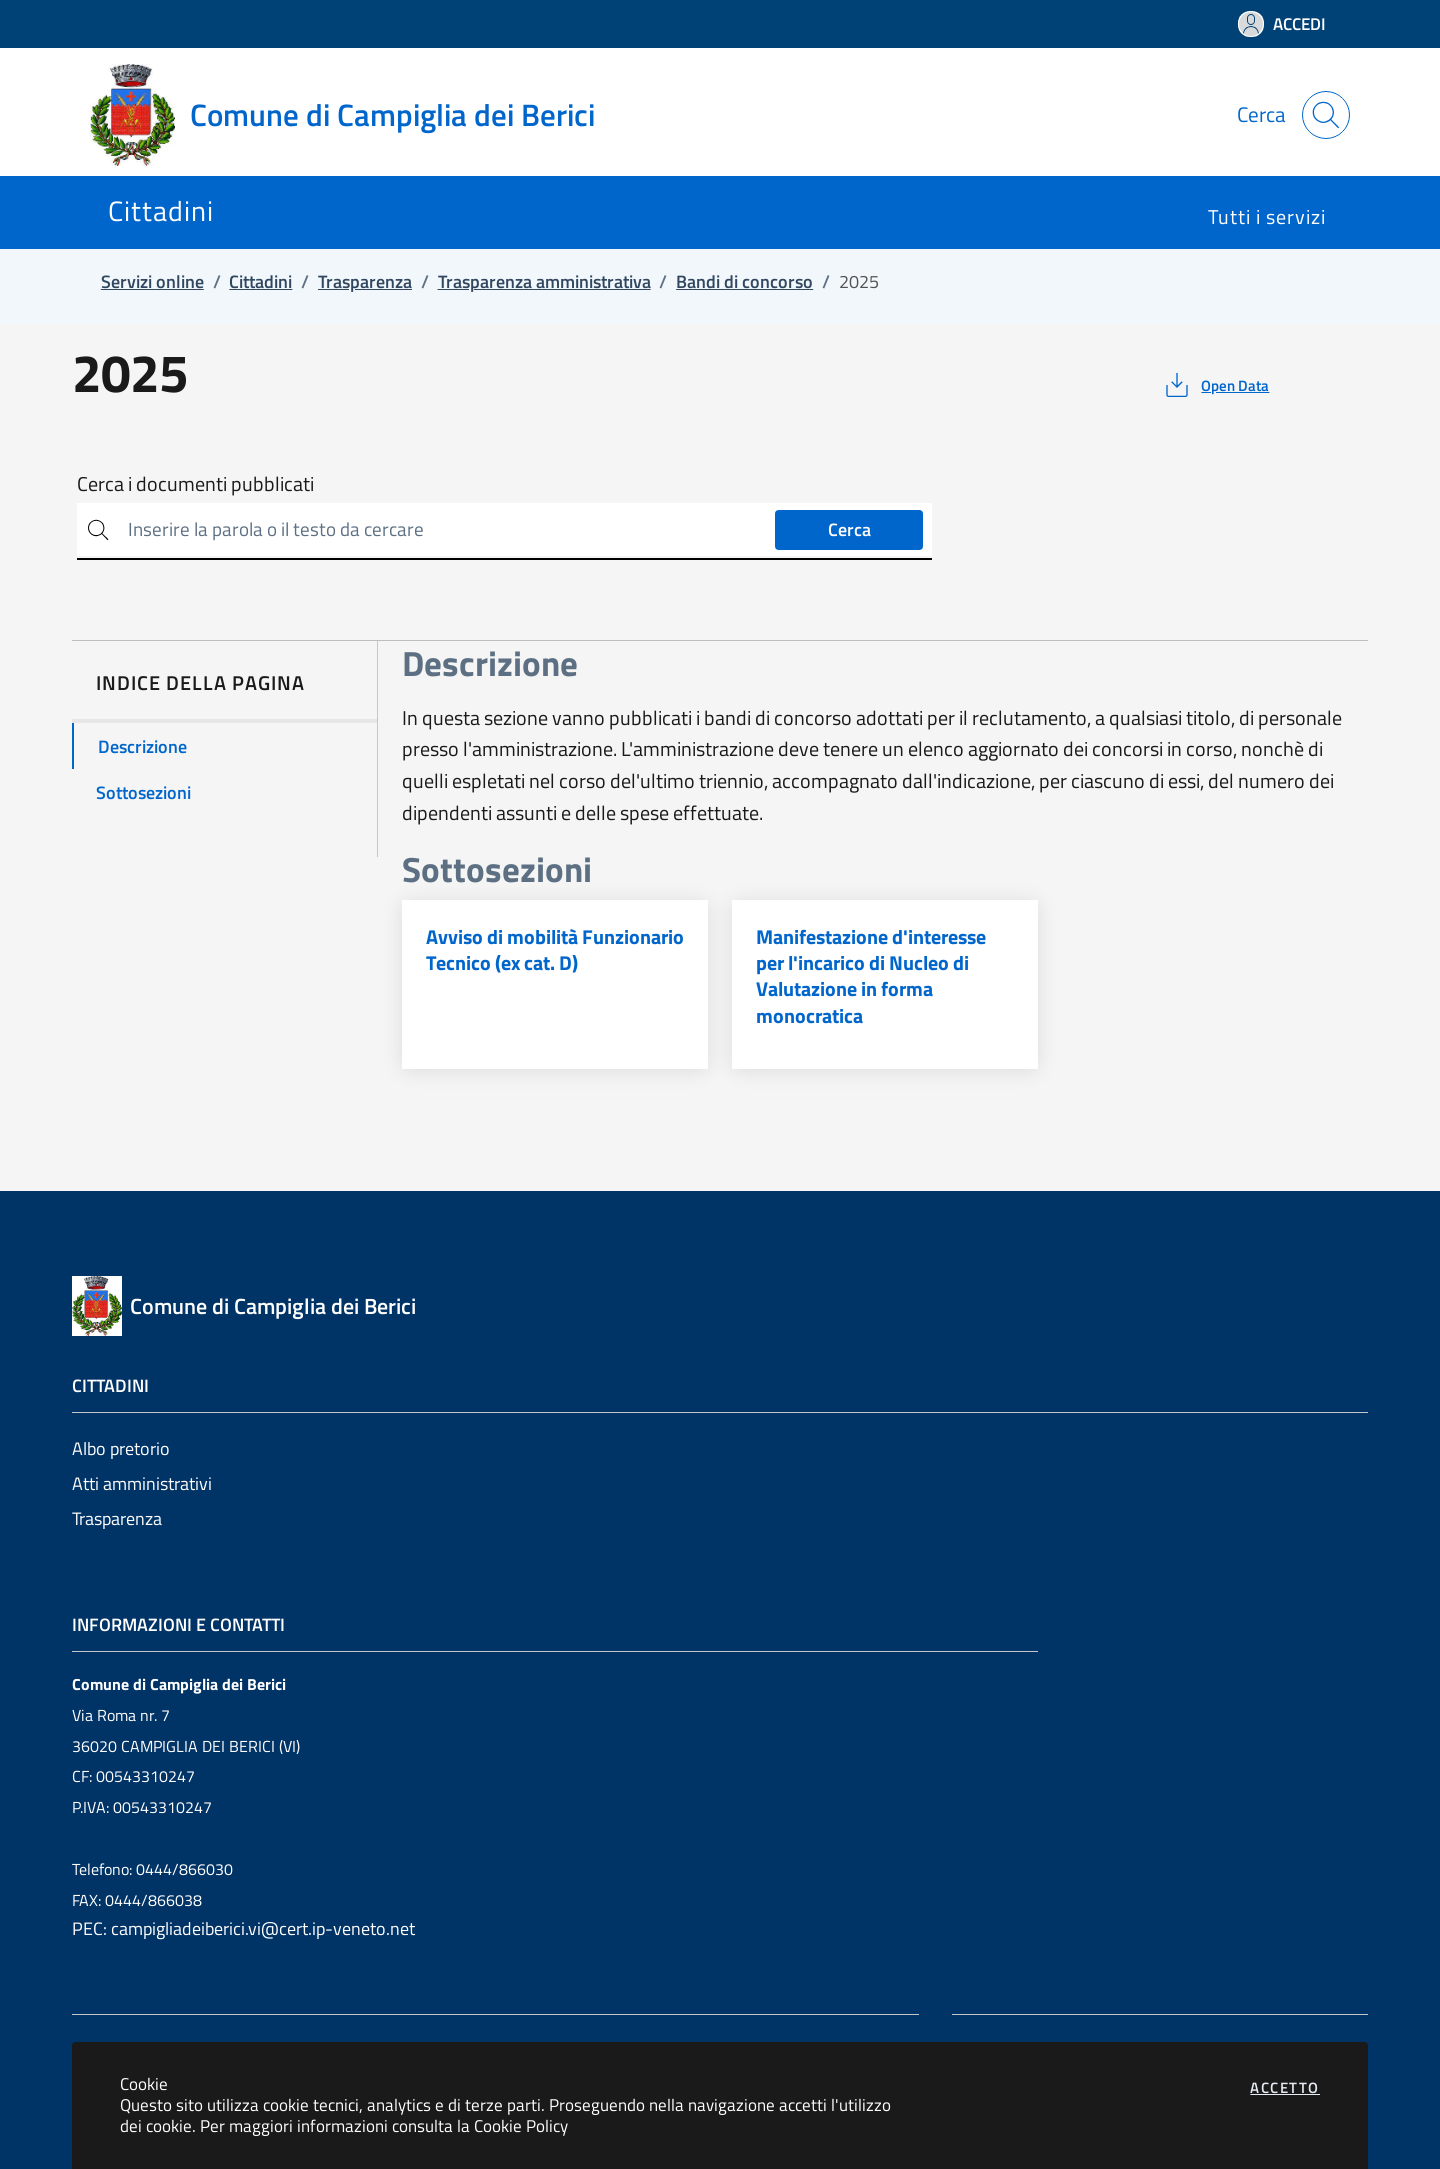  I want to click on Accetto, so click(1285, 2087).